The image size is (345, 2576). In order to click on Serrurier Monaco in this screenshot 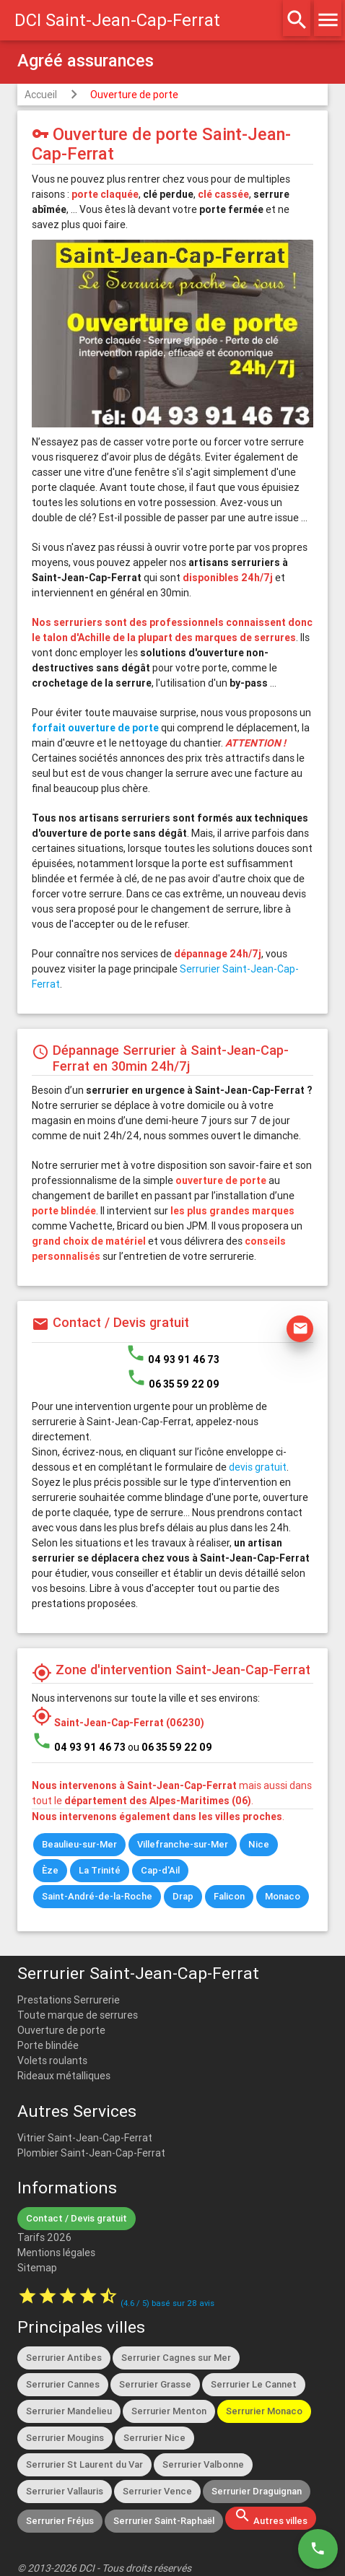, I will do `click(264, 2411)`.